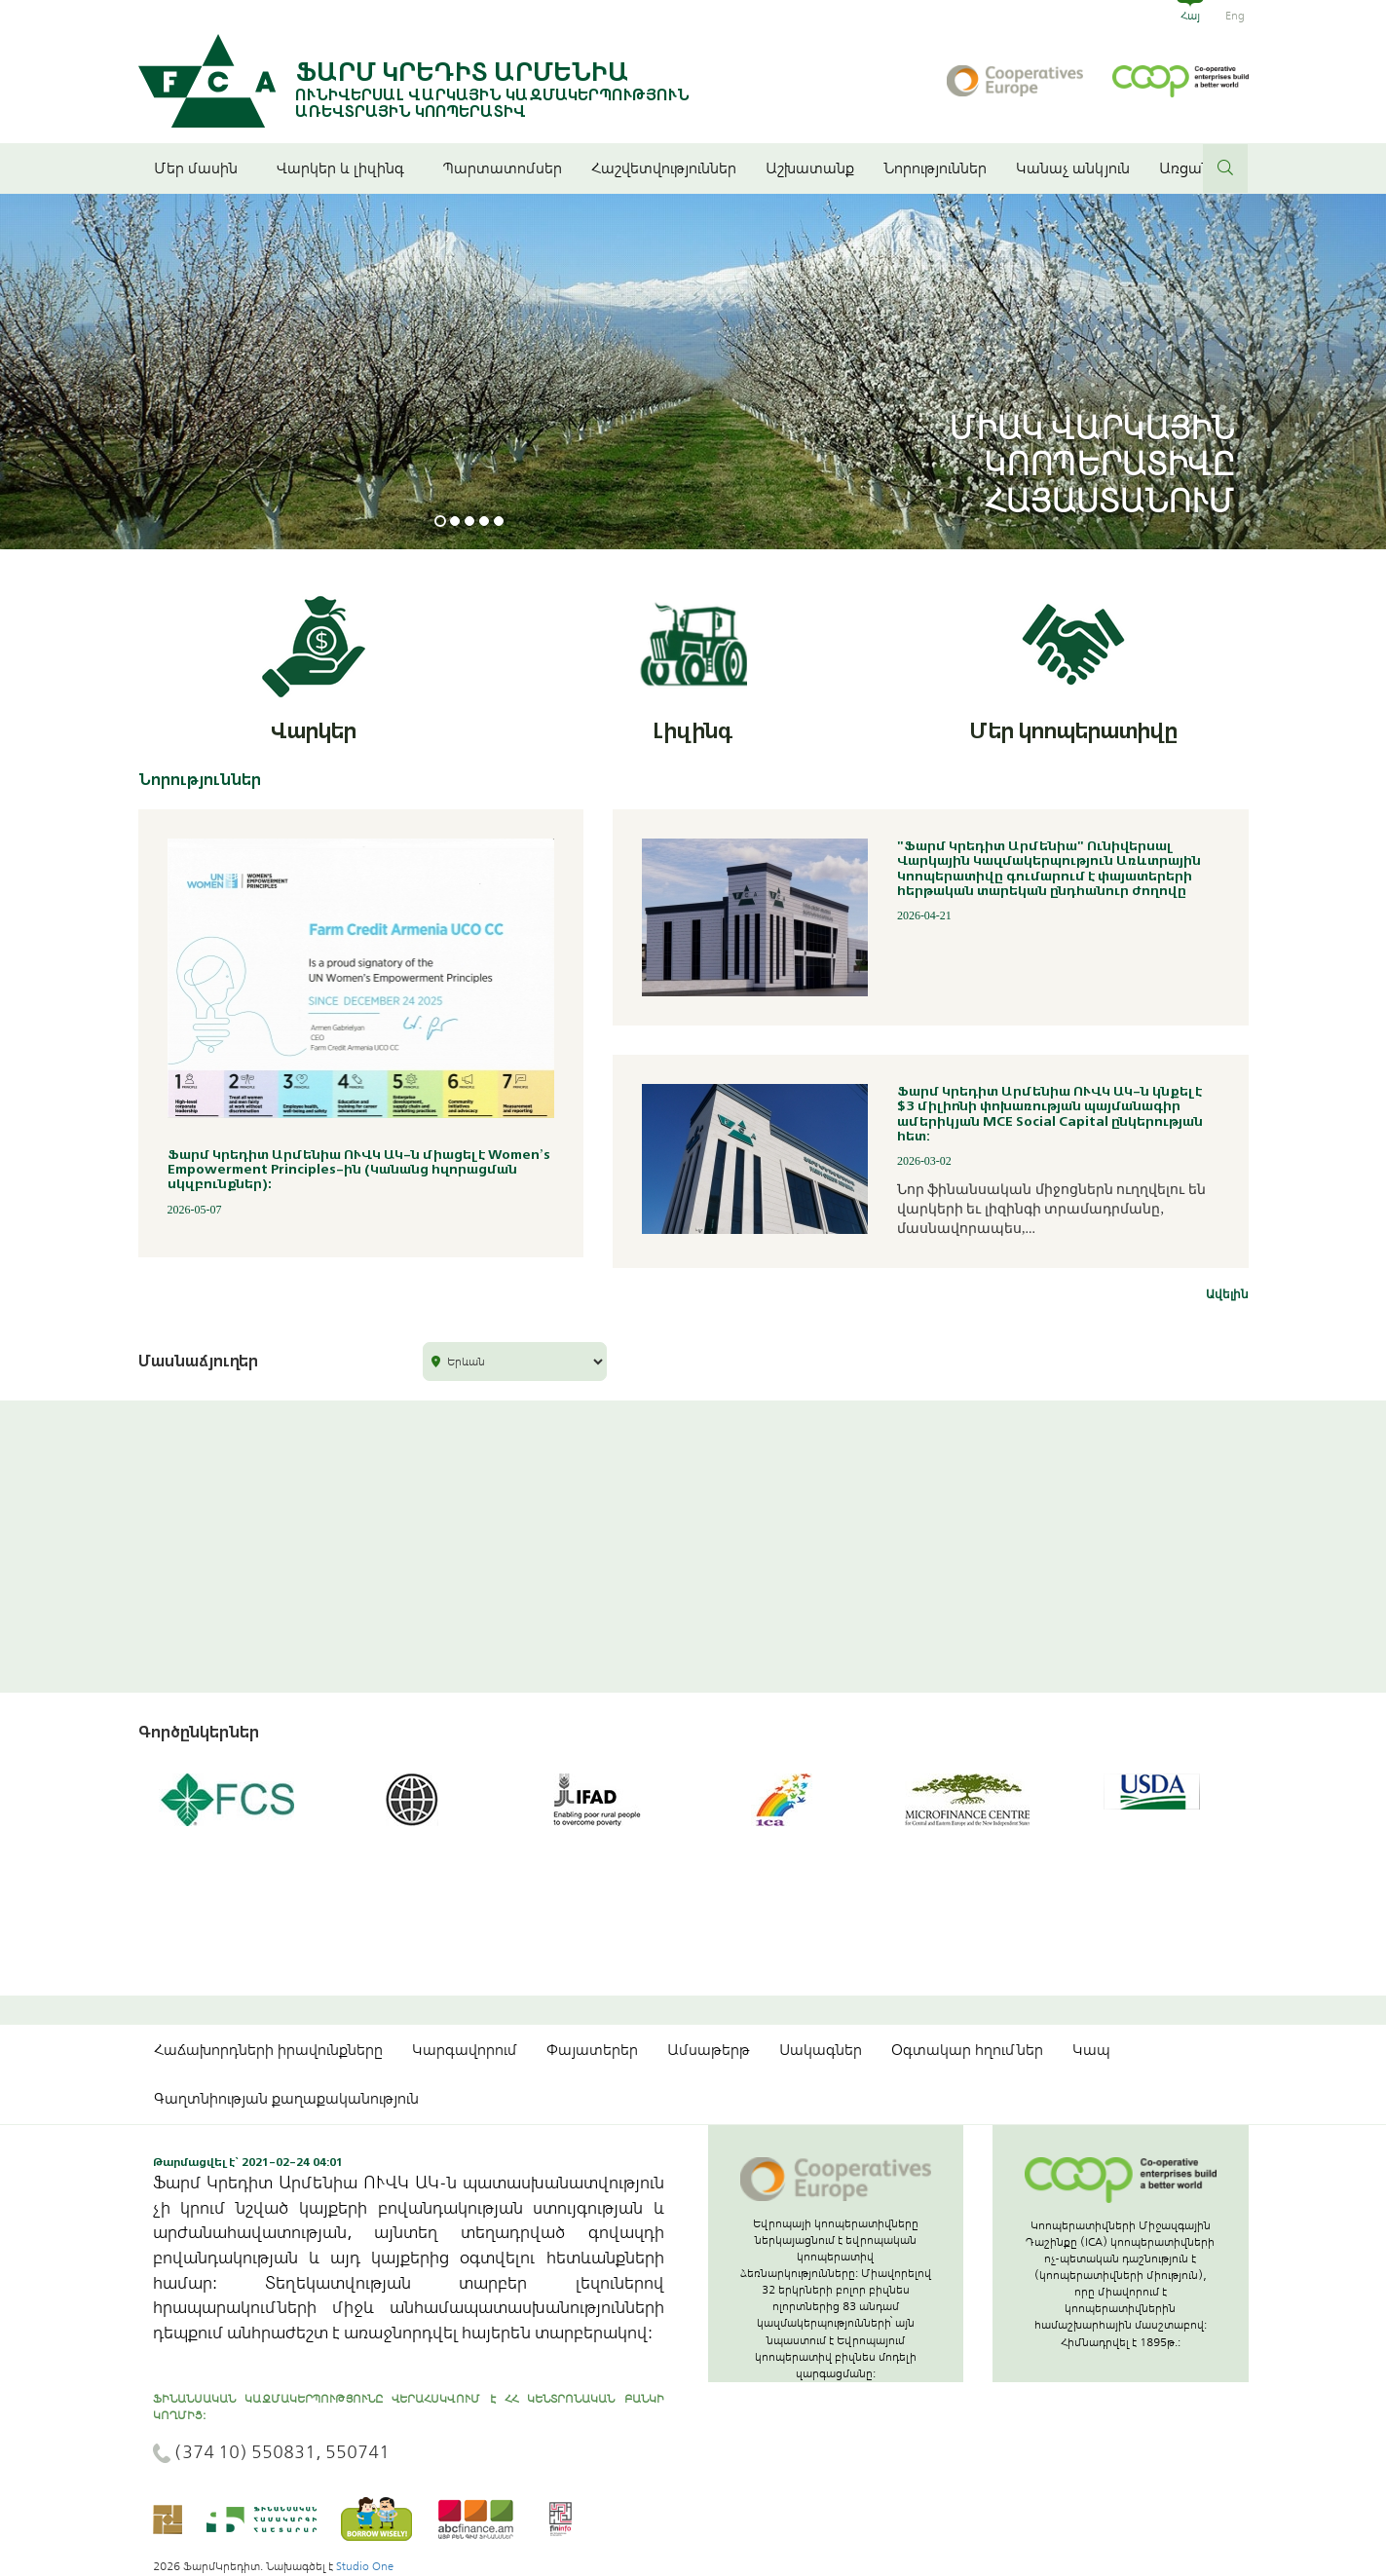 This screenshot has height=2576, width=1386. I want to click on Մեր մասին, so click(200, 168).